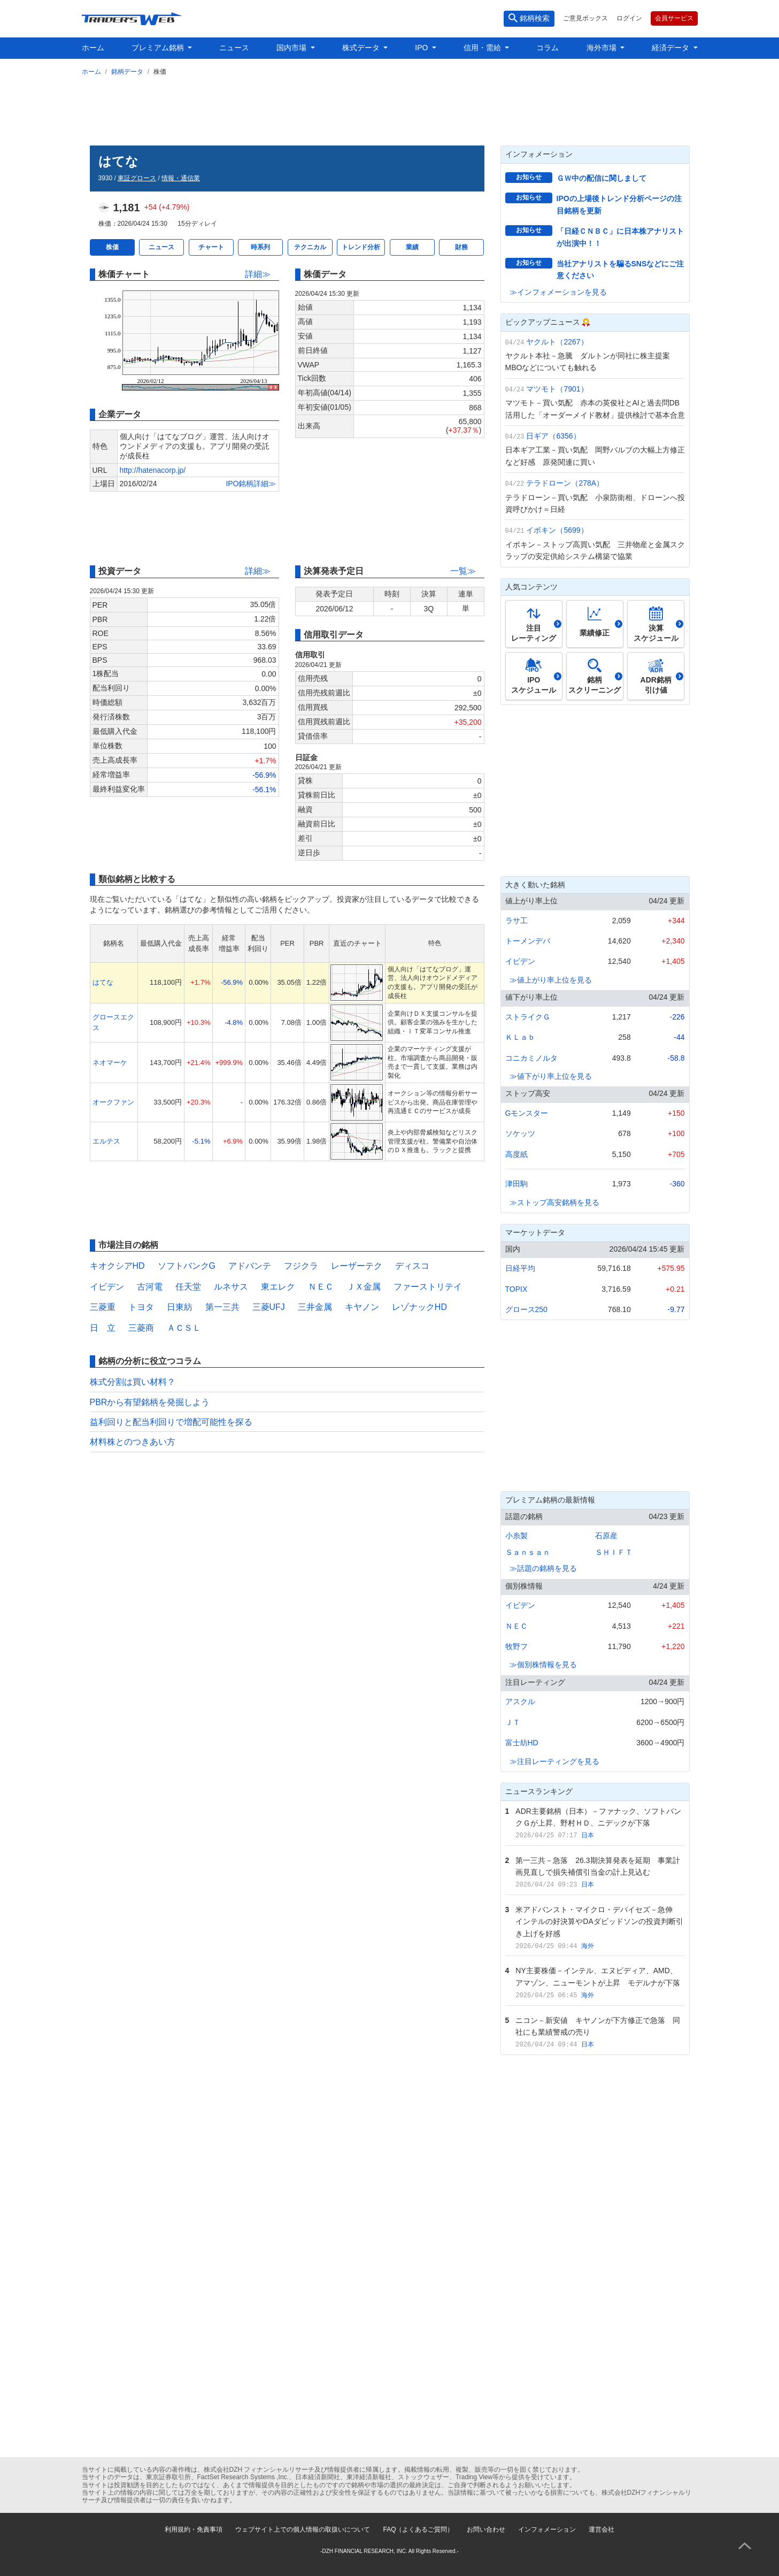 The height and width of the screenshot is (2576, 779). What do you see at coordinates (587, 1835) in the screenshot?
I see `日本` at bounding box center [587, 1835].